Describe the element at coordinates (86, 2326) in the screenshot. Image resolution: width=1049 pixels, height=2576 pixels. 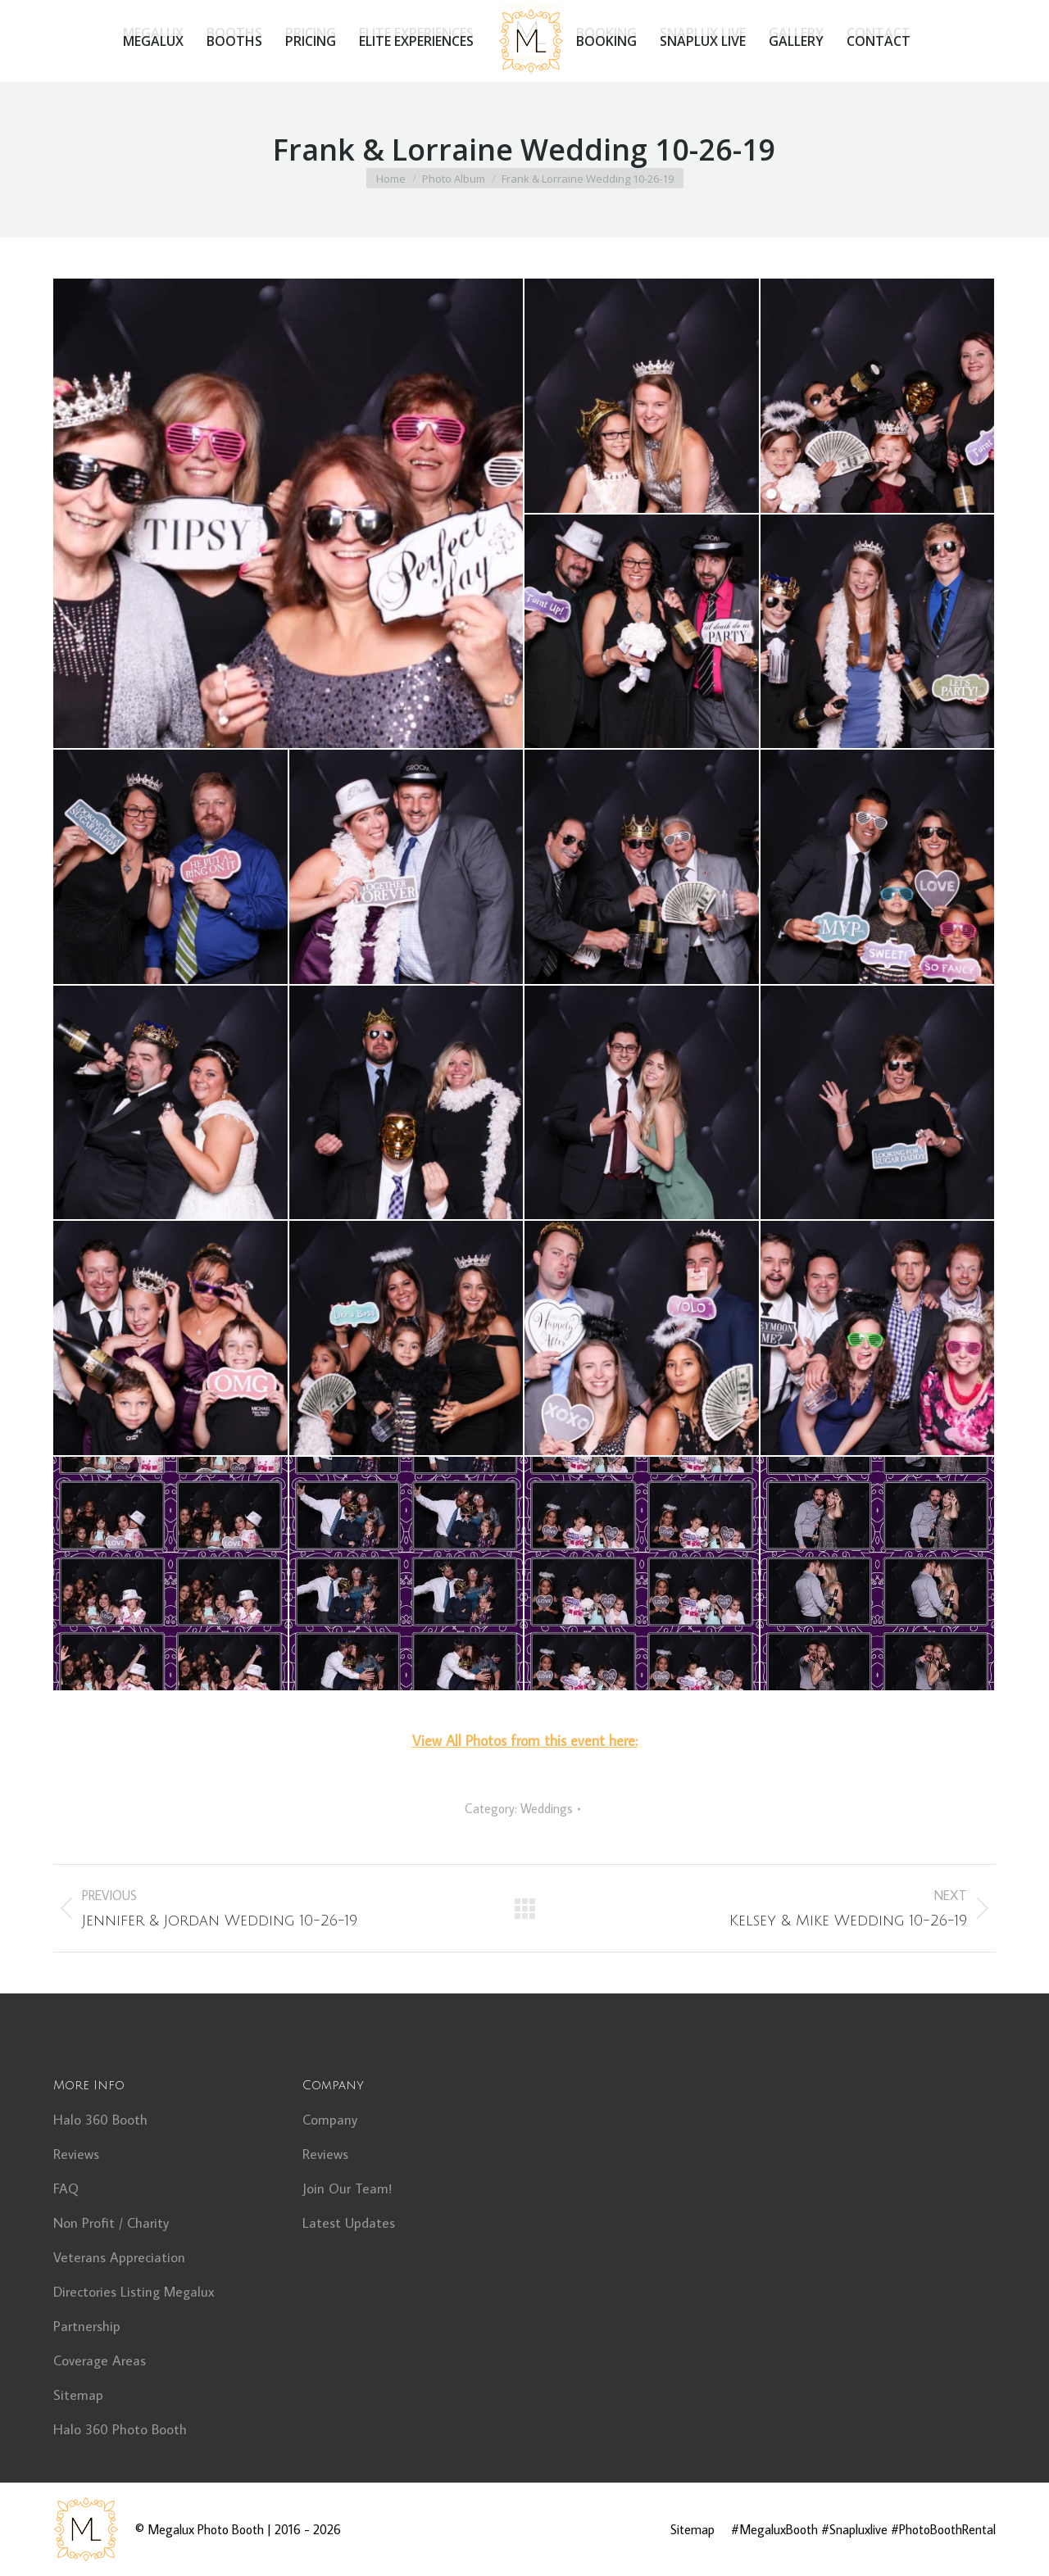
I see `Partnership` at that location.